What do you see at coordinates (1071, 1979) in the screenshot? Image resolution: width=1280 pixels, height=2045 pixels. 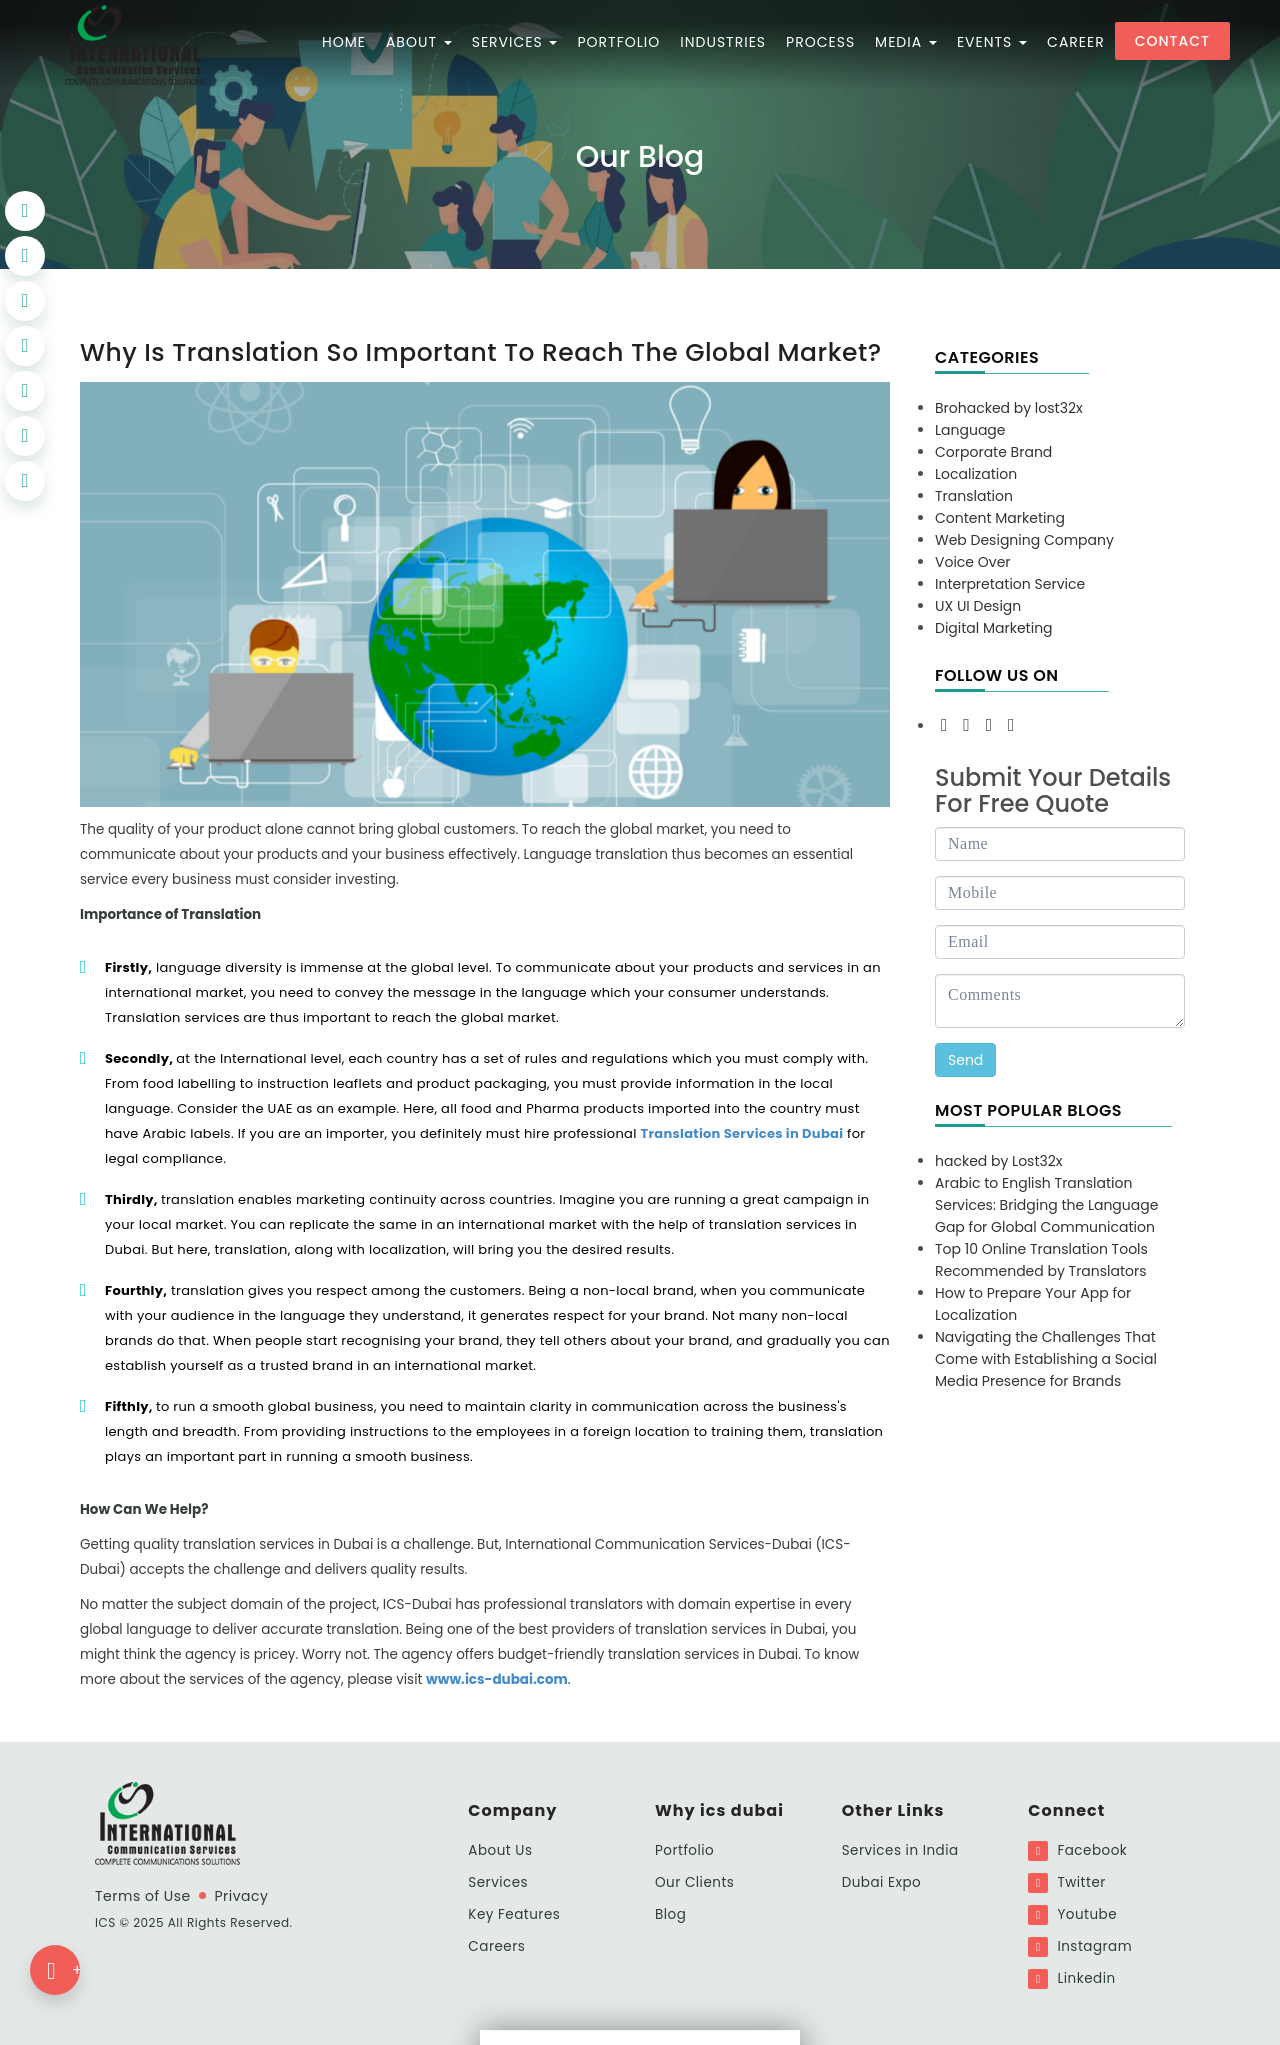 I see `Linkedin` at bounding box center [1071, 1979].